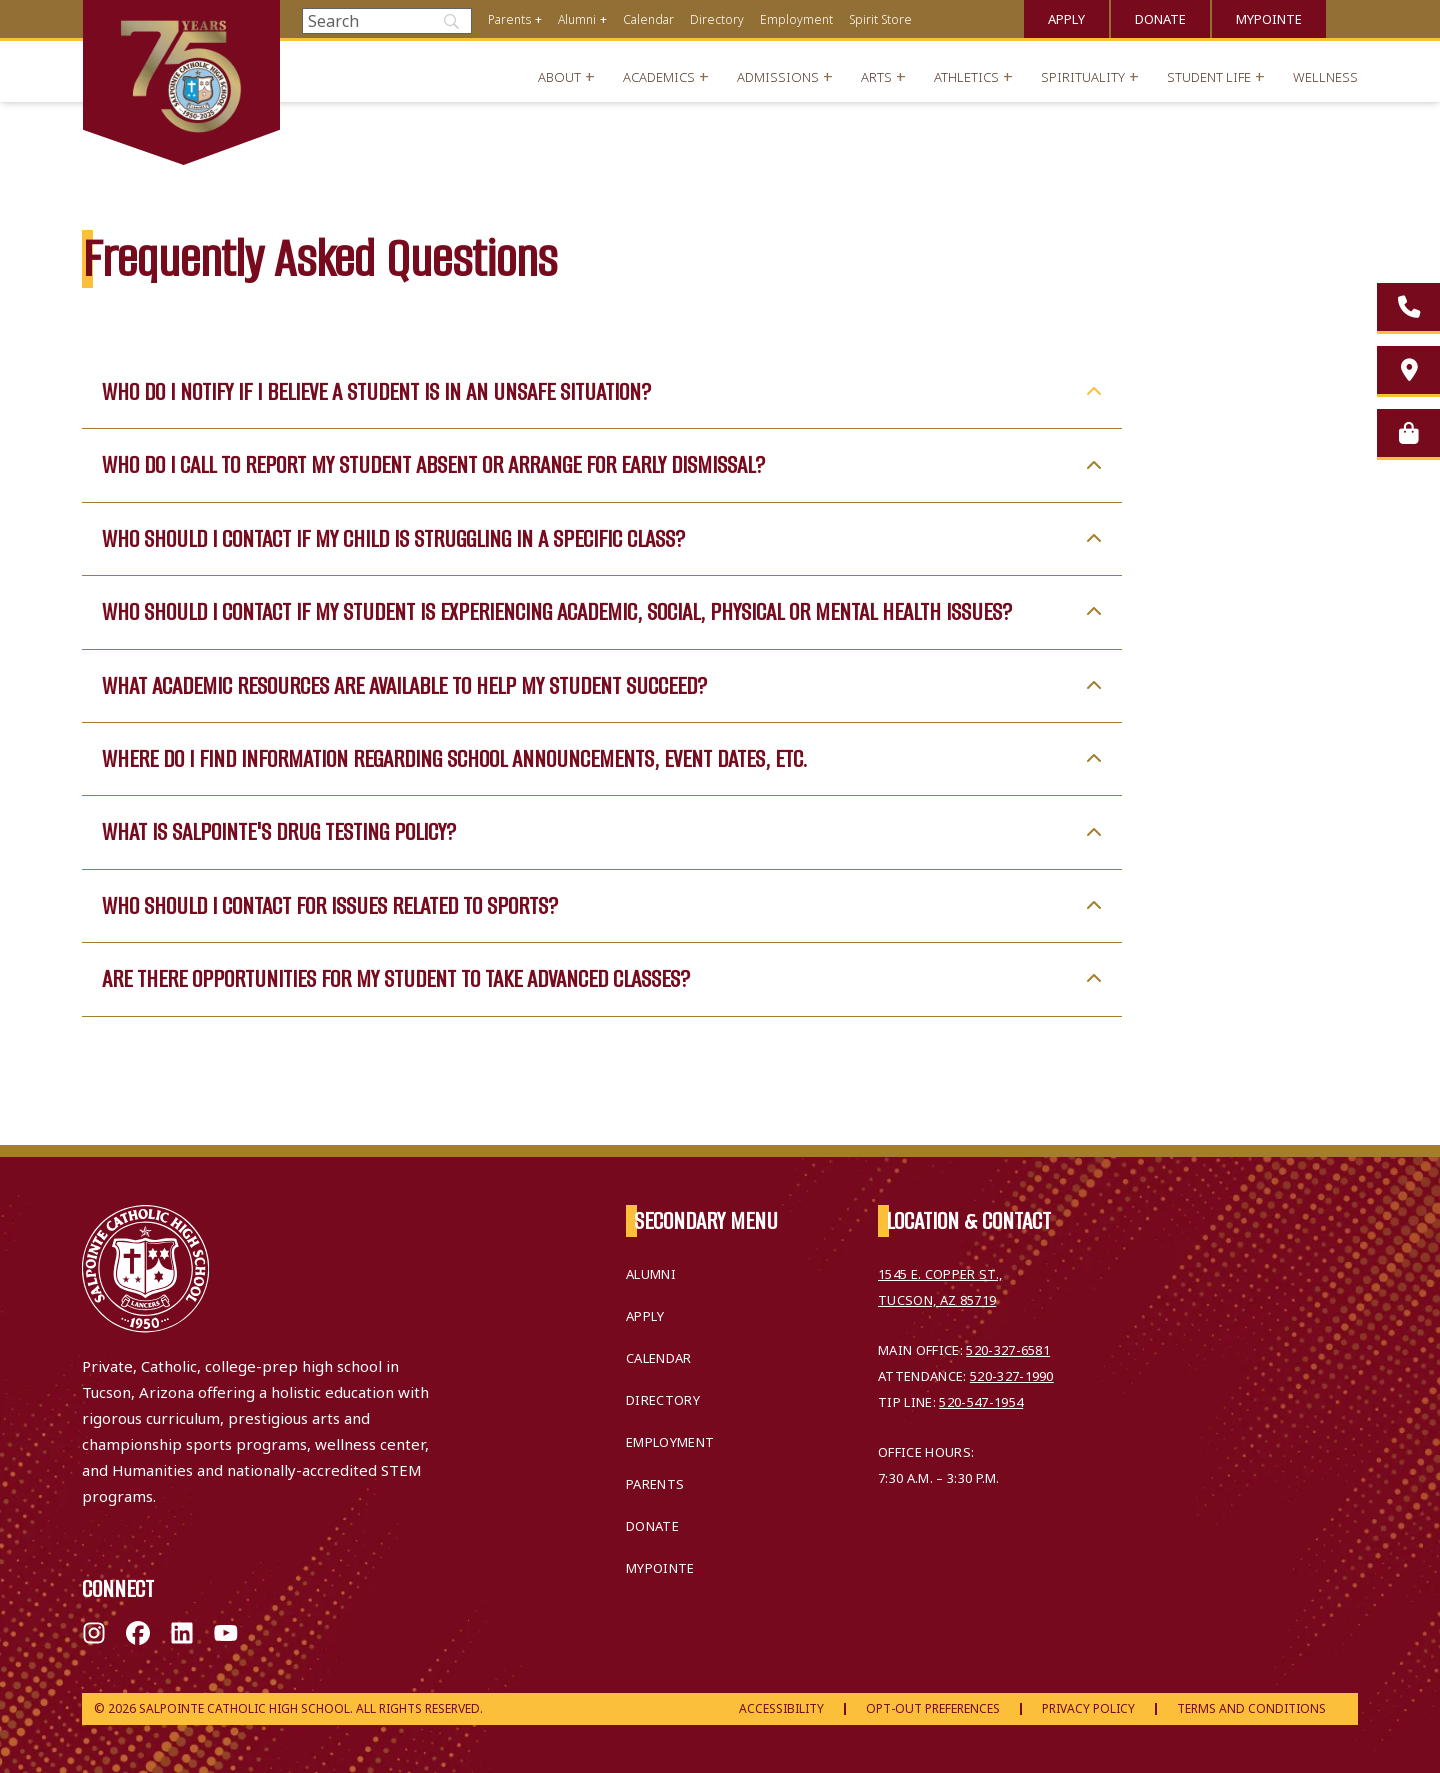 This screenshot has width=1440, height=1773. Describe the element at coordinates (717, 19) in the screenshot. I see `Directory` at that location.